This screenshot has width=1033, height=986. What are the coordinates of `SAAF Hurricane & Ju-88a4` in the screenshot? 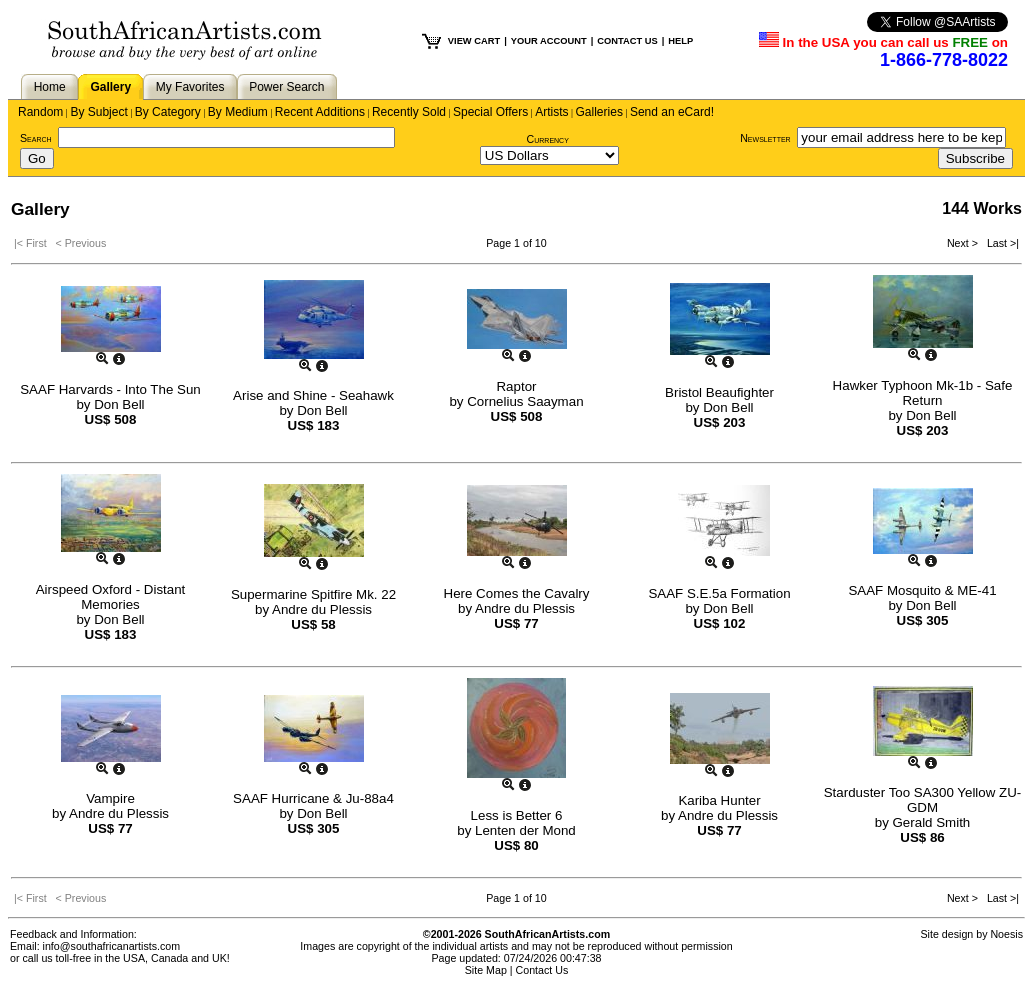 It's located at (313, 798).